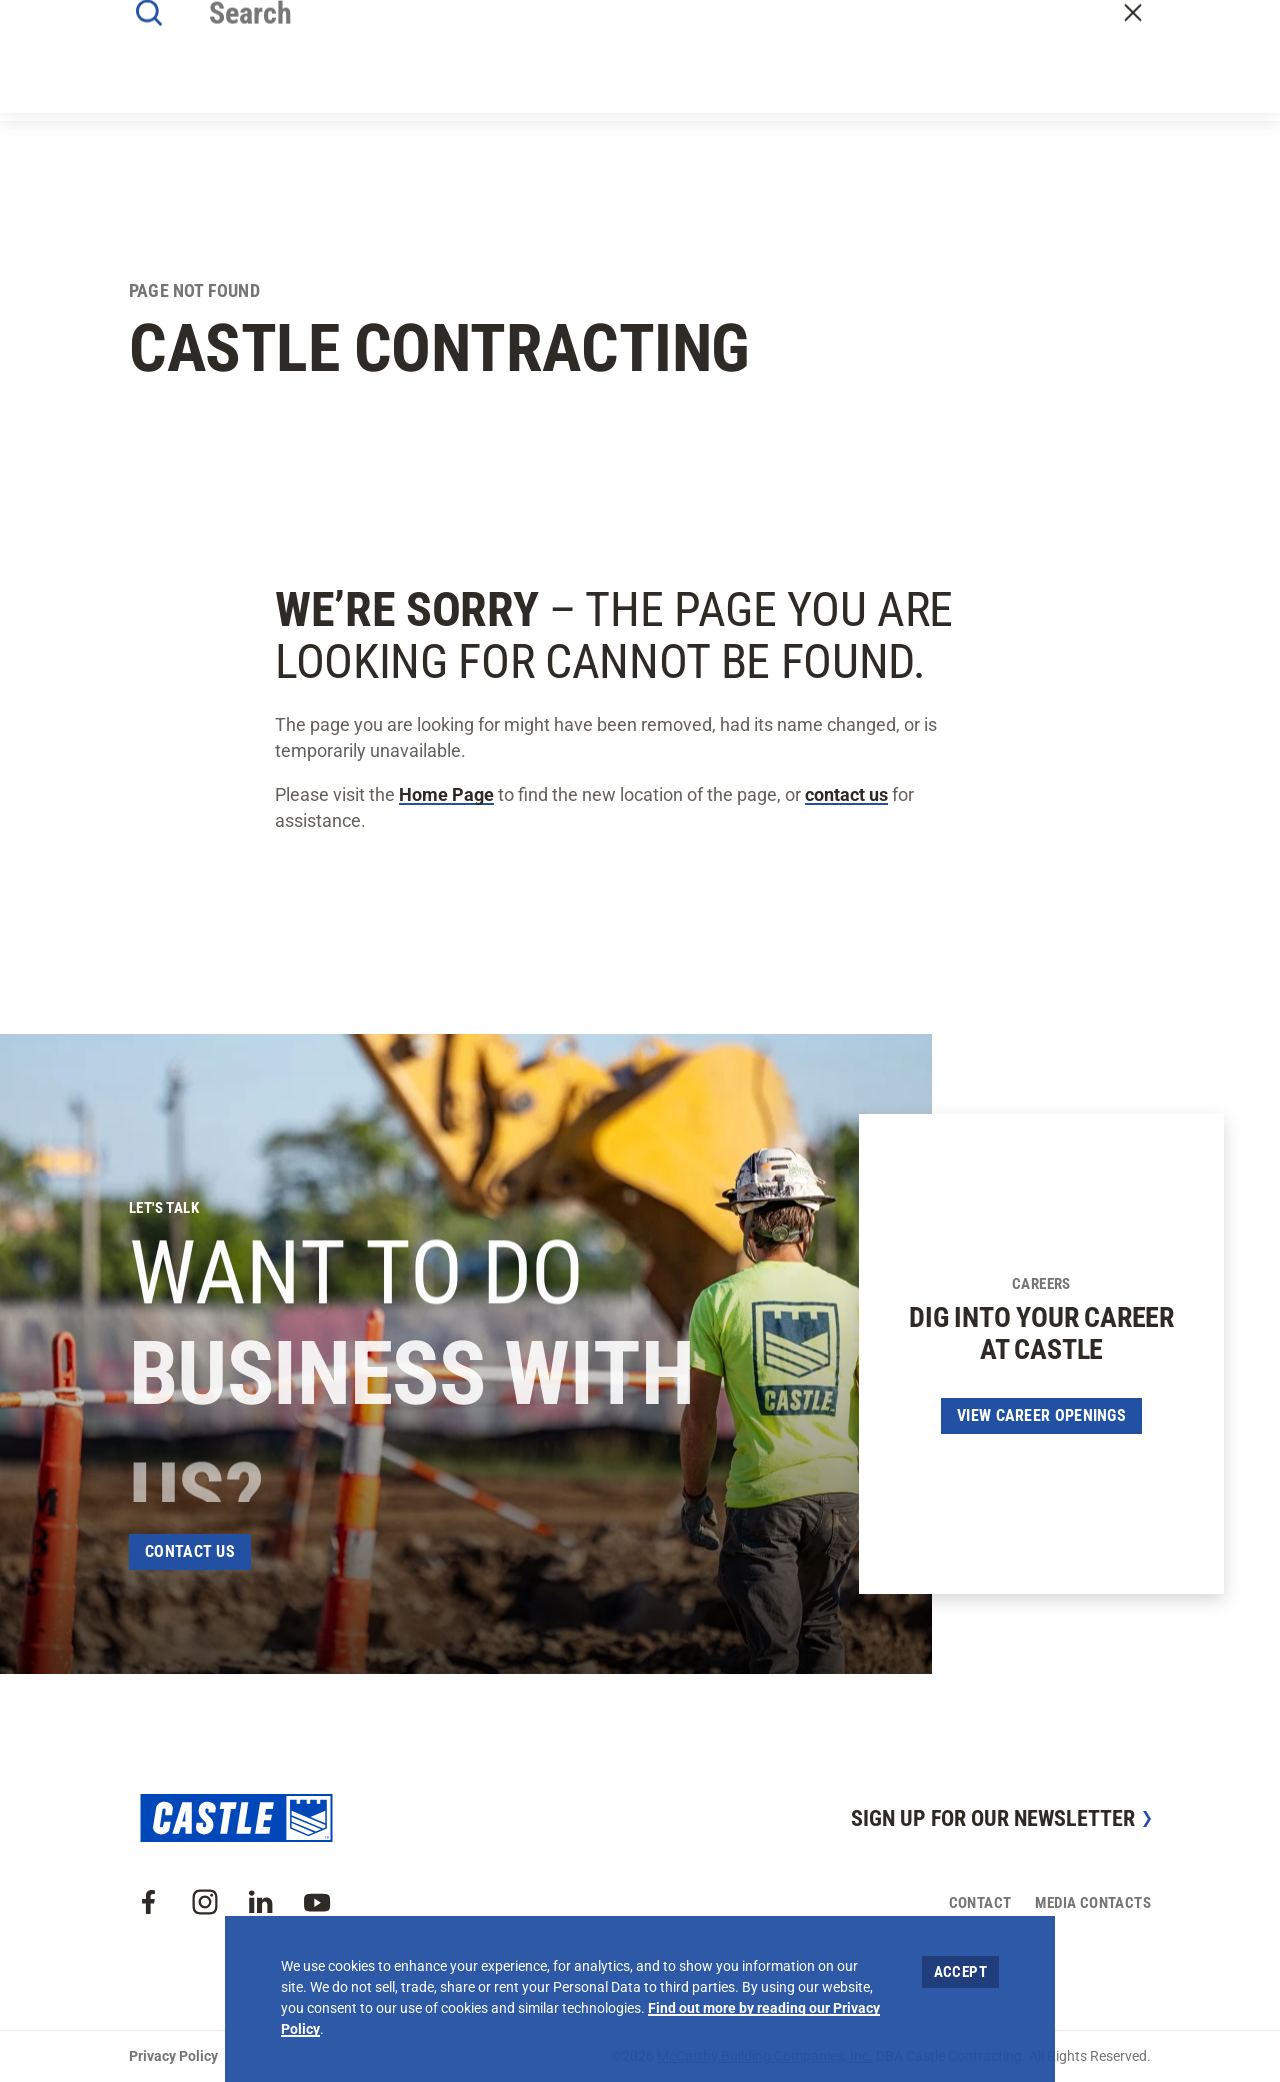  Describe the element at coordinates (190, 1551) in the screenshot. I see `Contact Us` at that location.